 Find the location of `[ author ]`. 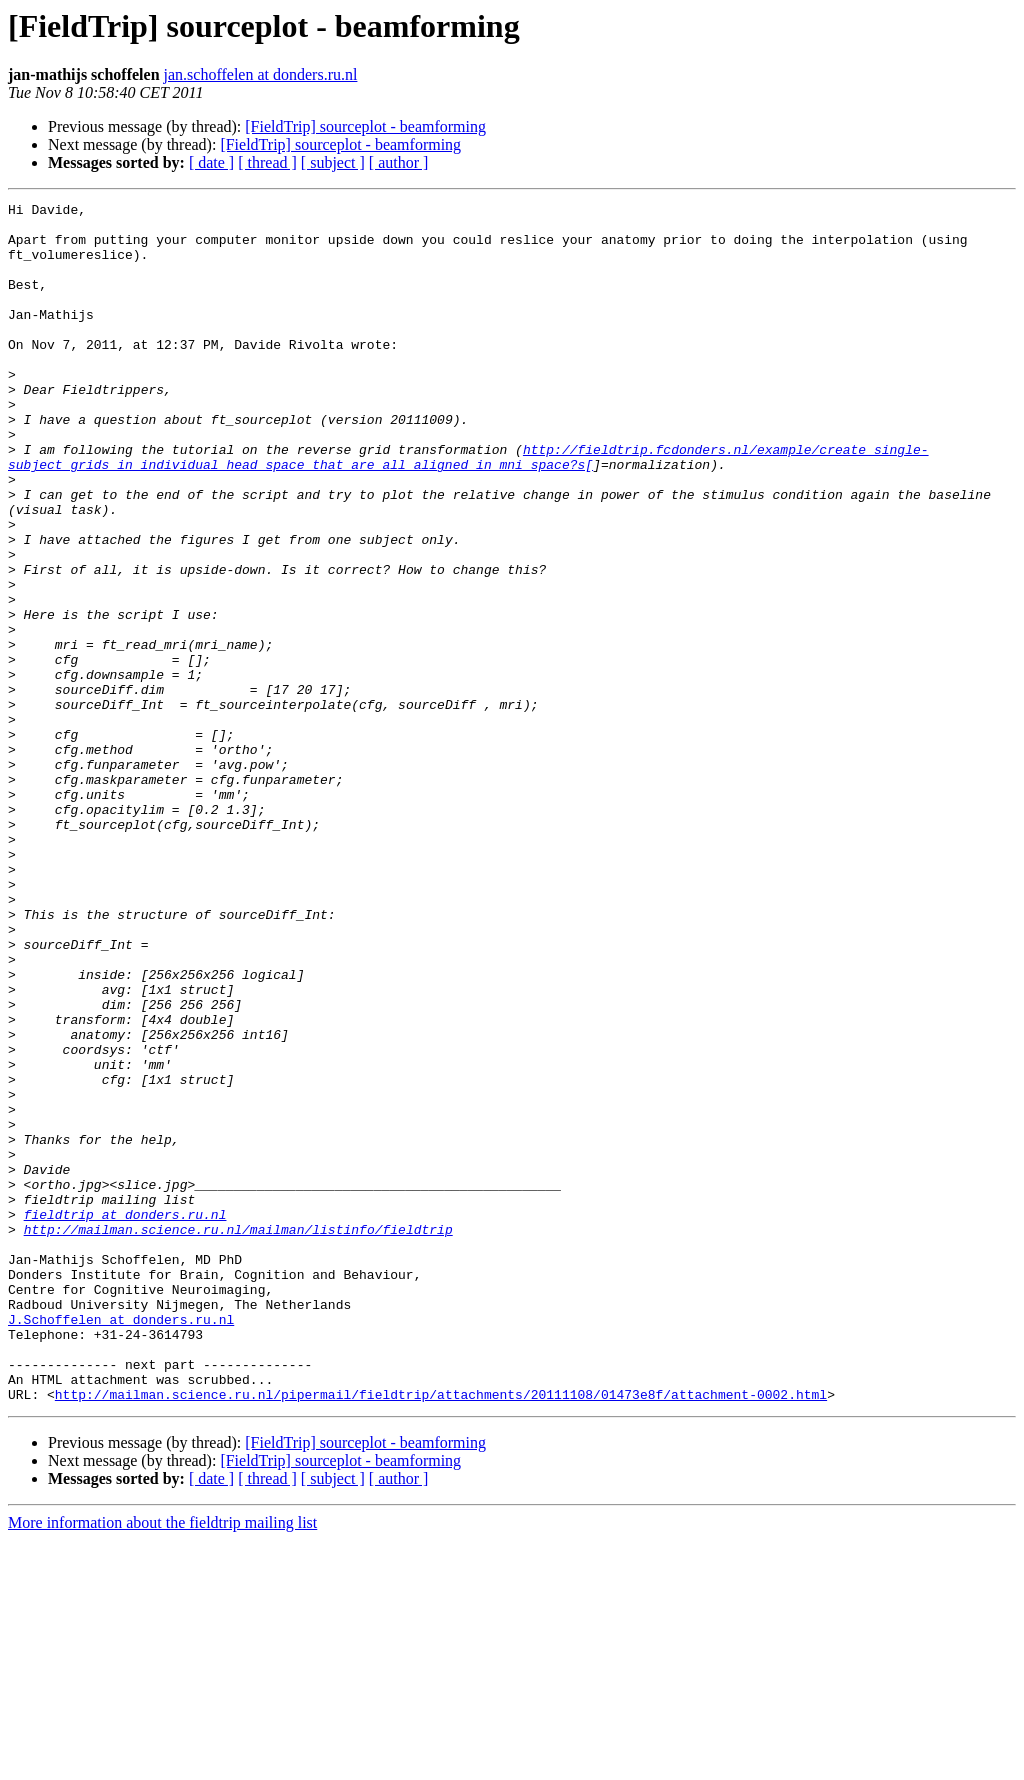

[ author ] is located at coordinates (399, 162).